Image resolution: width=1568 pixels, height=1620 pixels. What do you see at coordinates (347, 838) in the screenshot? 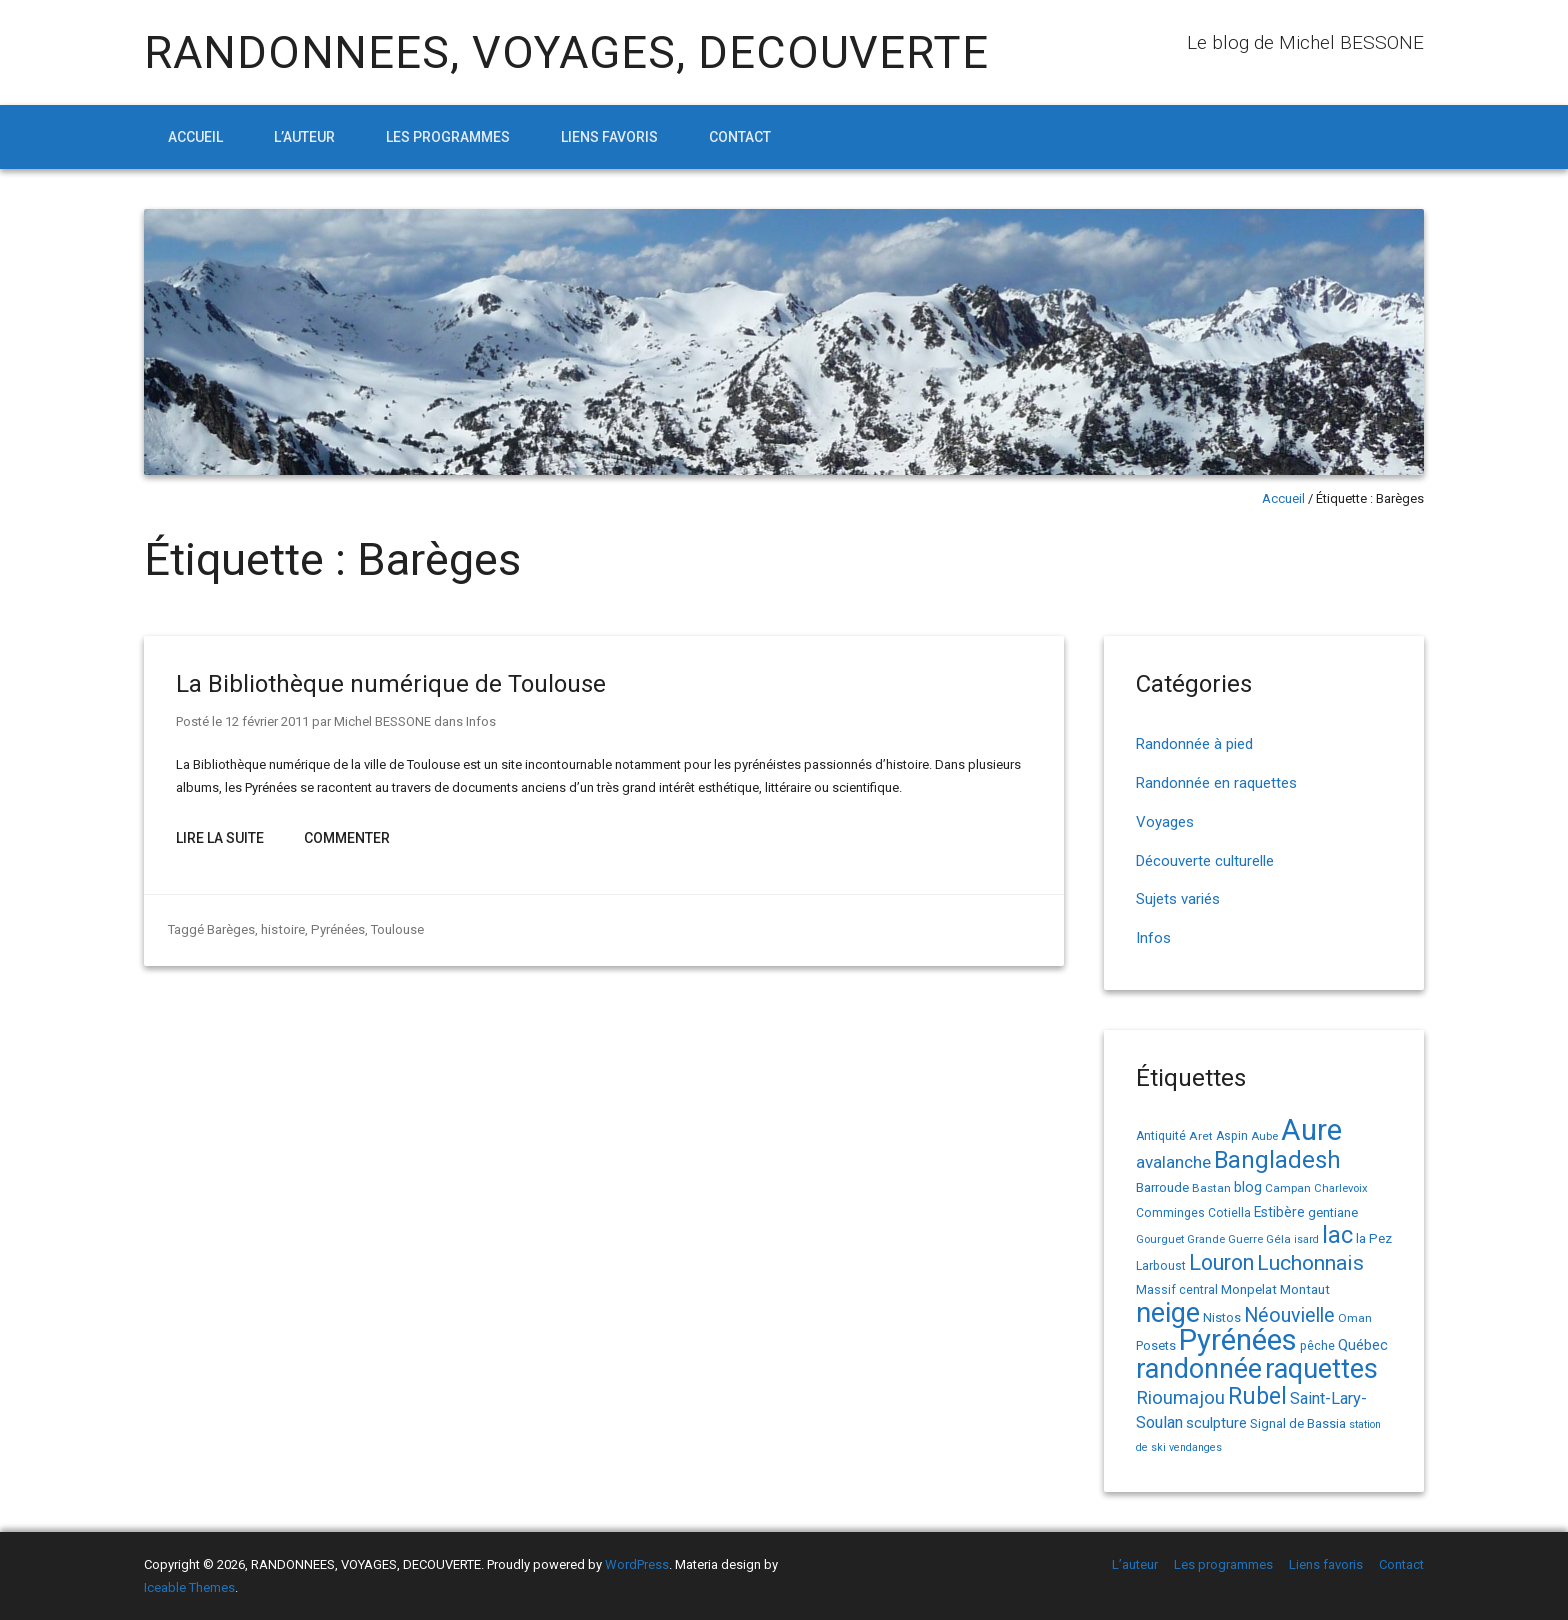
I see `Commenter` at bounding box center [347, 838].